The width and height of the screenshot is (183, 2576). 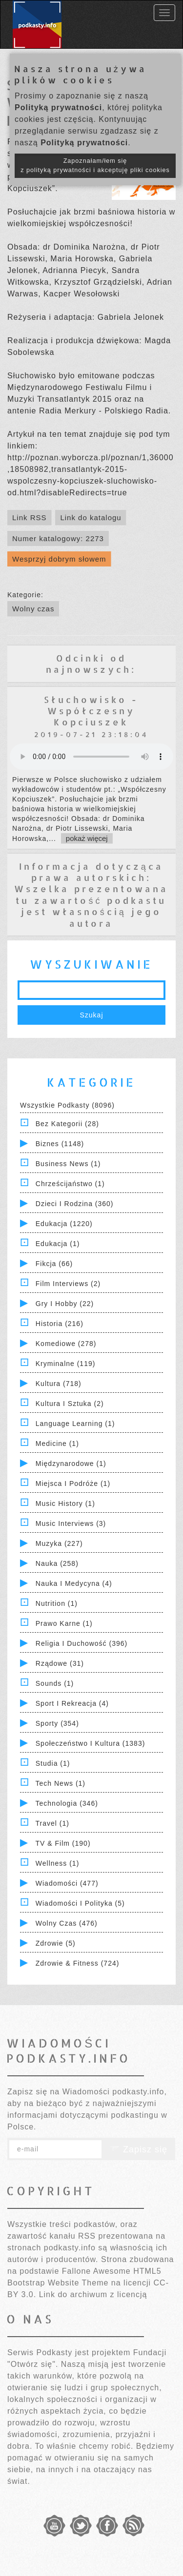 I want to click on Prawo Karne (1), so click(x=64, y=1623).